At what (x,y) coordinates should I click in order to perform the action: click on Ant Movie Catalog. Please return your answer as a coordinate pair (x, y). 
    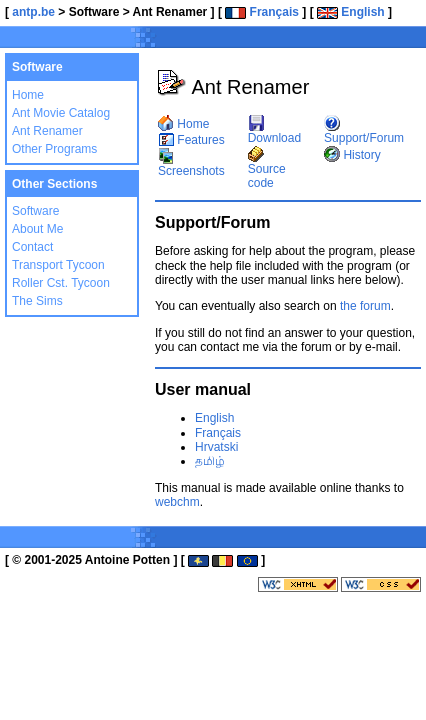
    Looking at the image, I should click on (61, 113).